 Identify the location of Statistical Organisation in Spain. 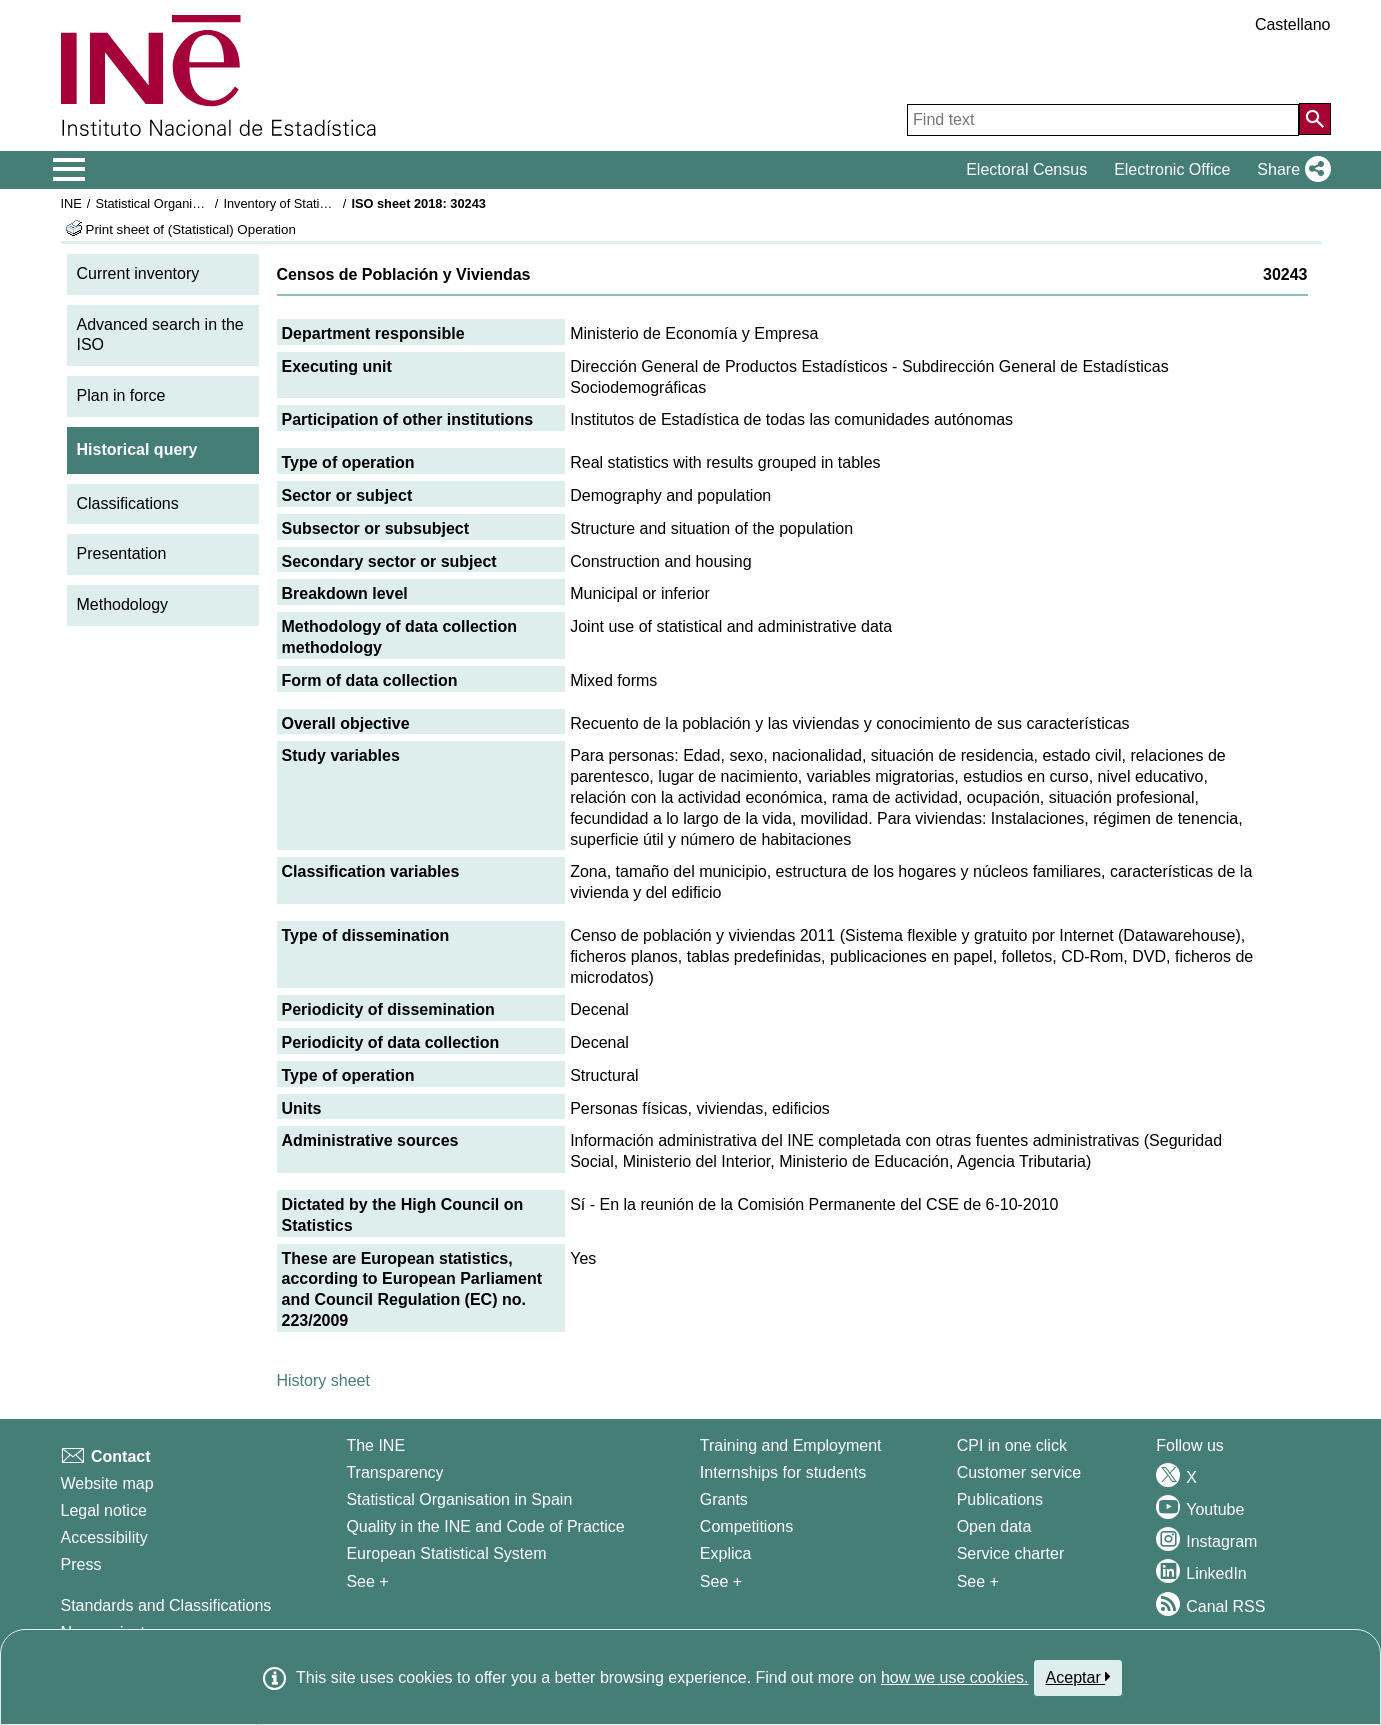
(185, 203).